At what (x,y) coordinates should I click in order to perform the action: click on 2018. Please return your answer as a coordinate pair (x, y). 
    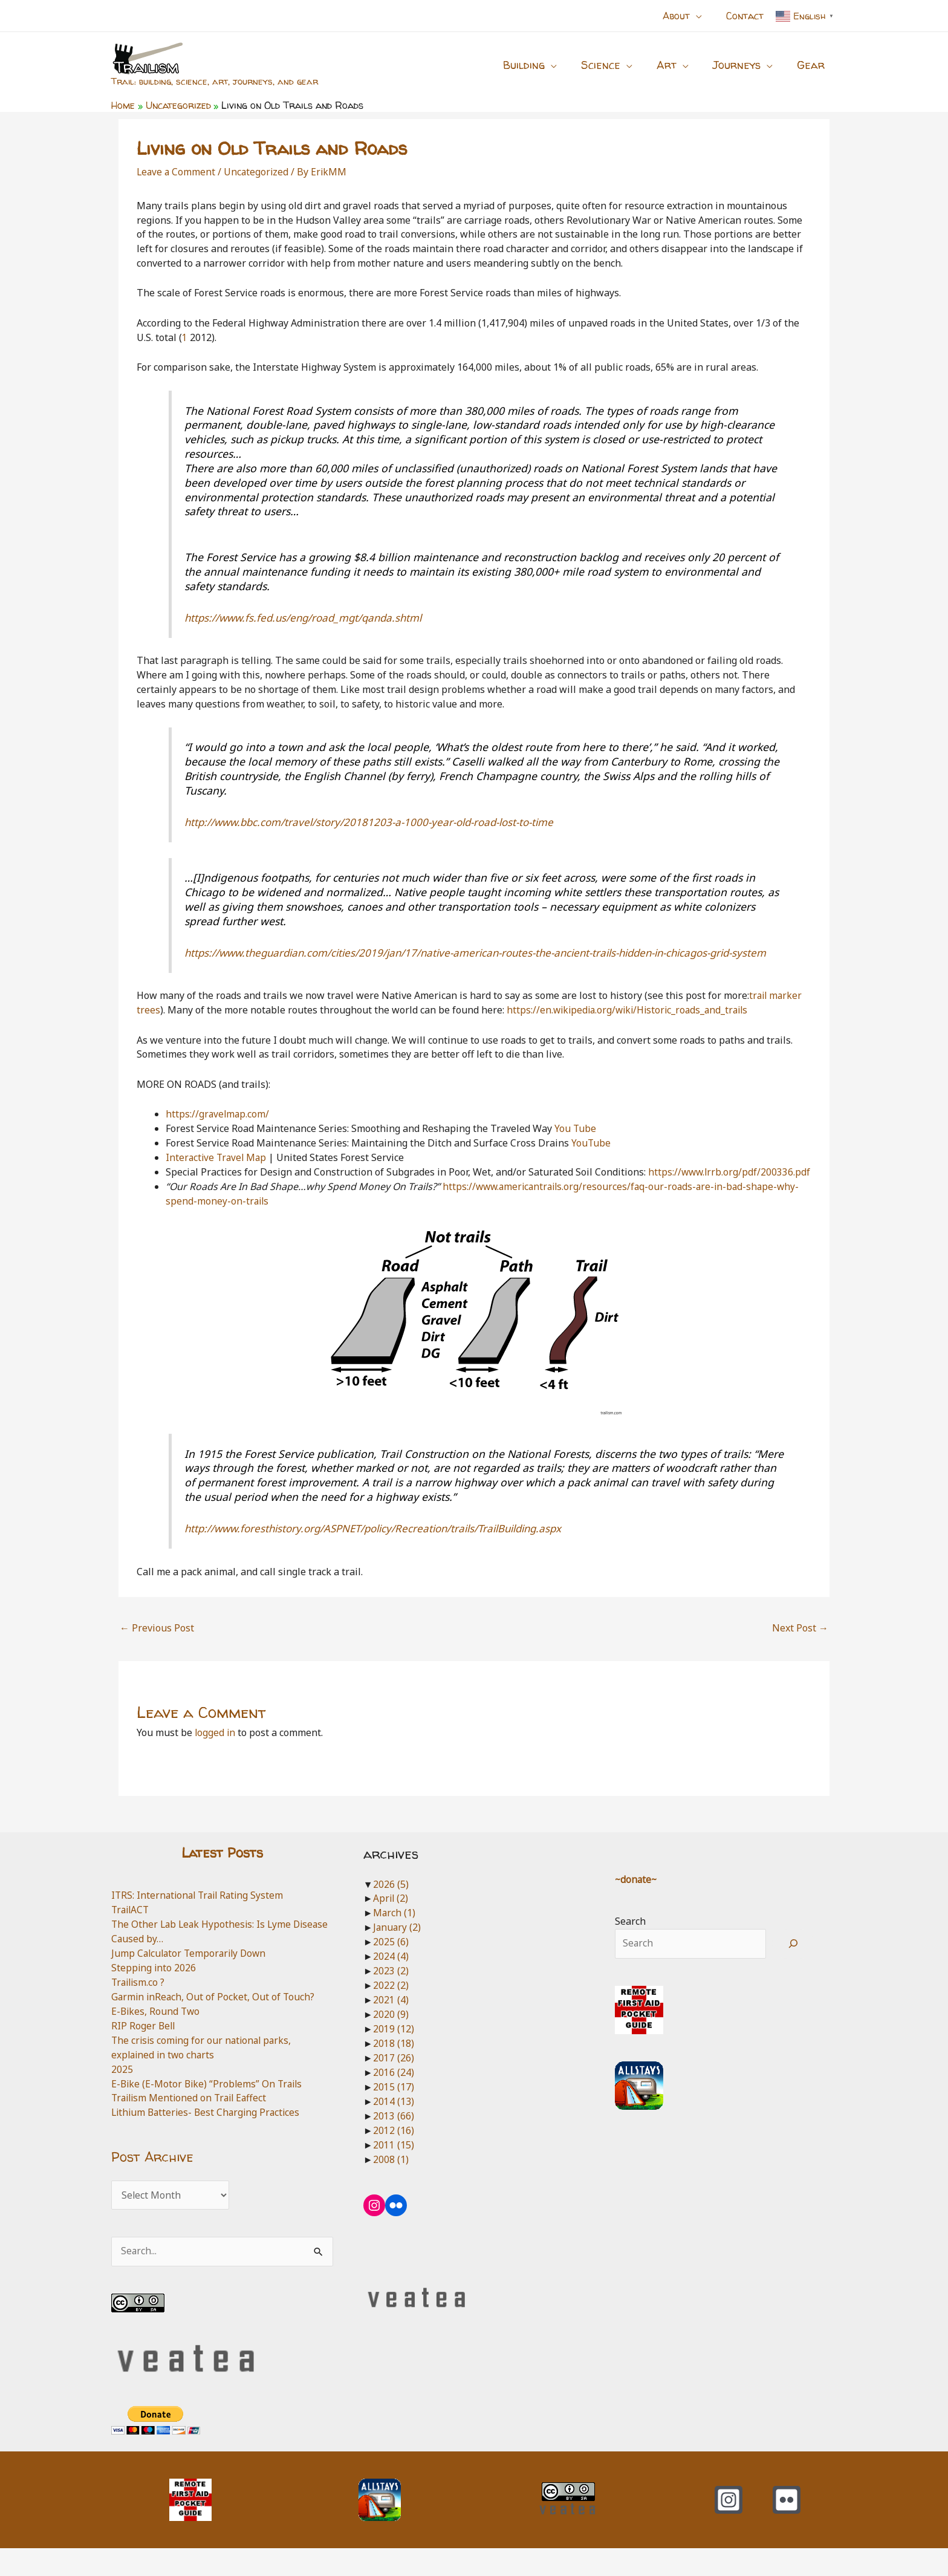
    Looking at the image, I should click on (393, 2070).